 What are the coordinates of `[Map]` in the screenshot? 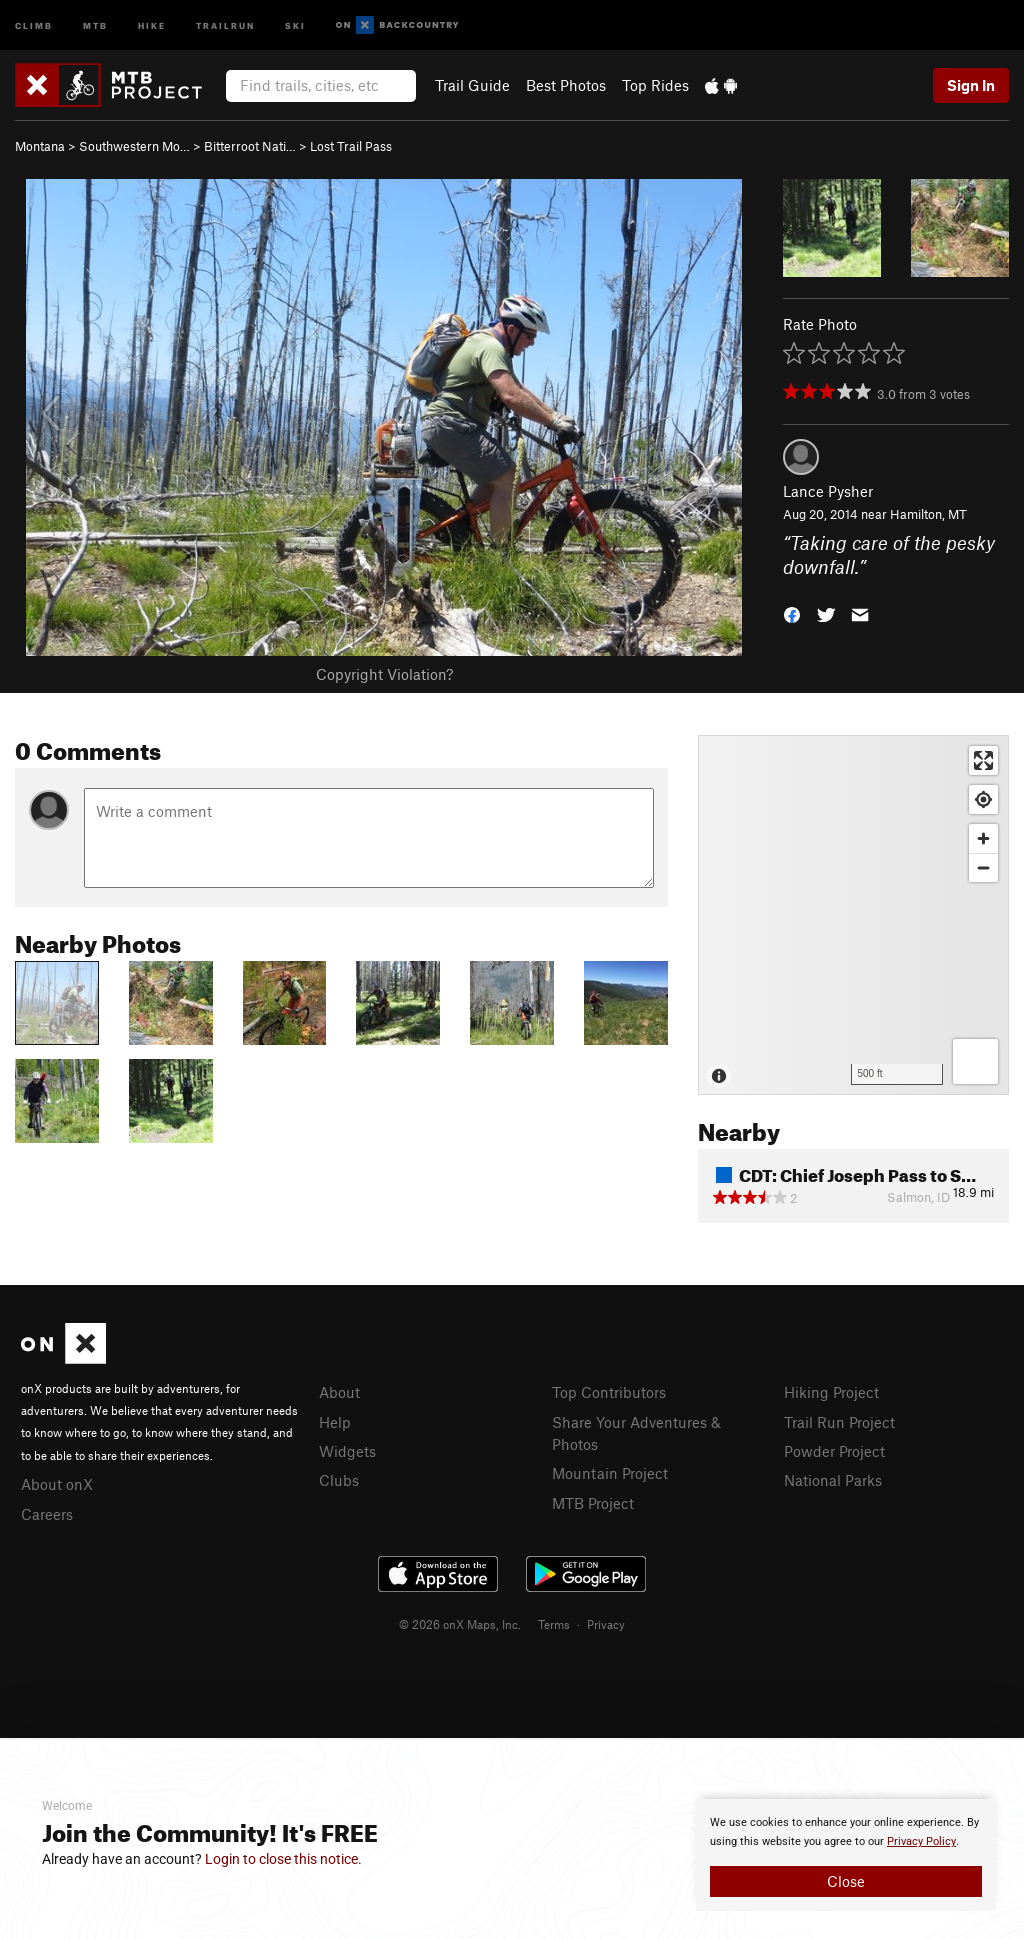 It's located at (853, 915).